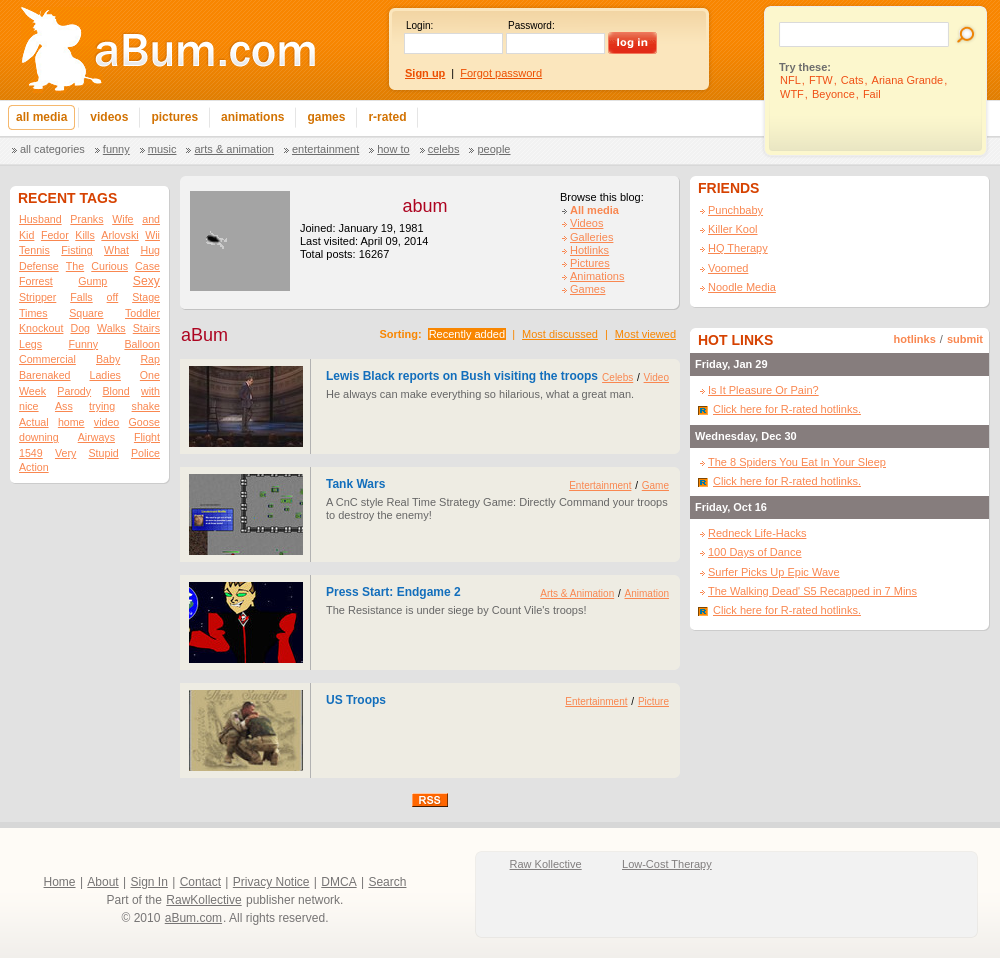 The height and width of the screenshot is (958, 1000). Describe the element at coordinates (145, 453) in the screenshot. I see `Police` at that location.